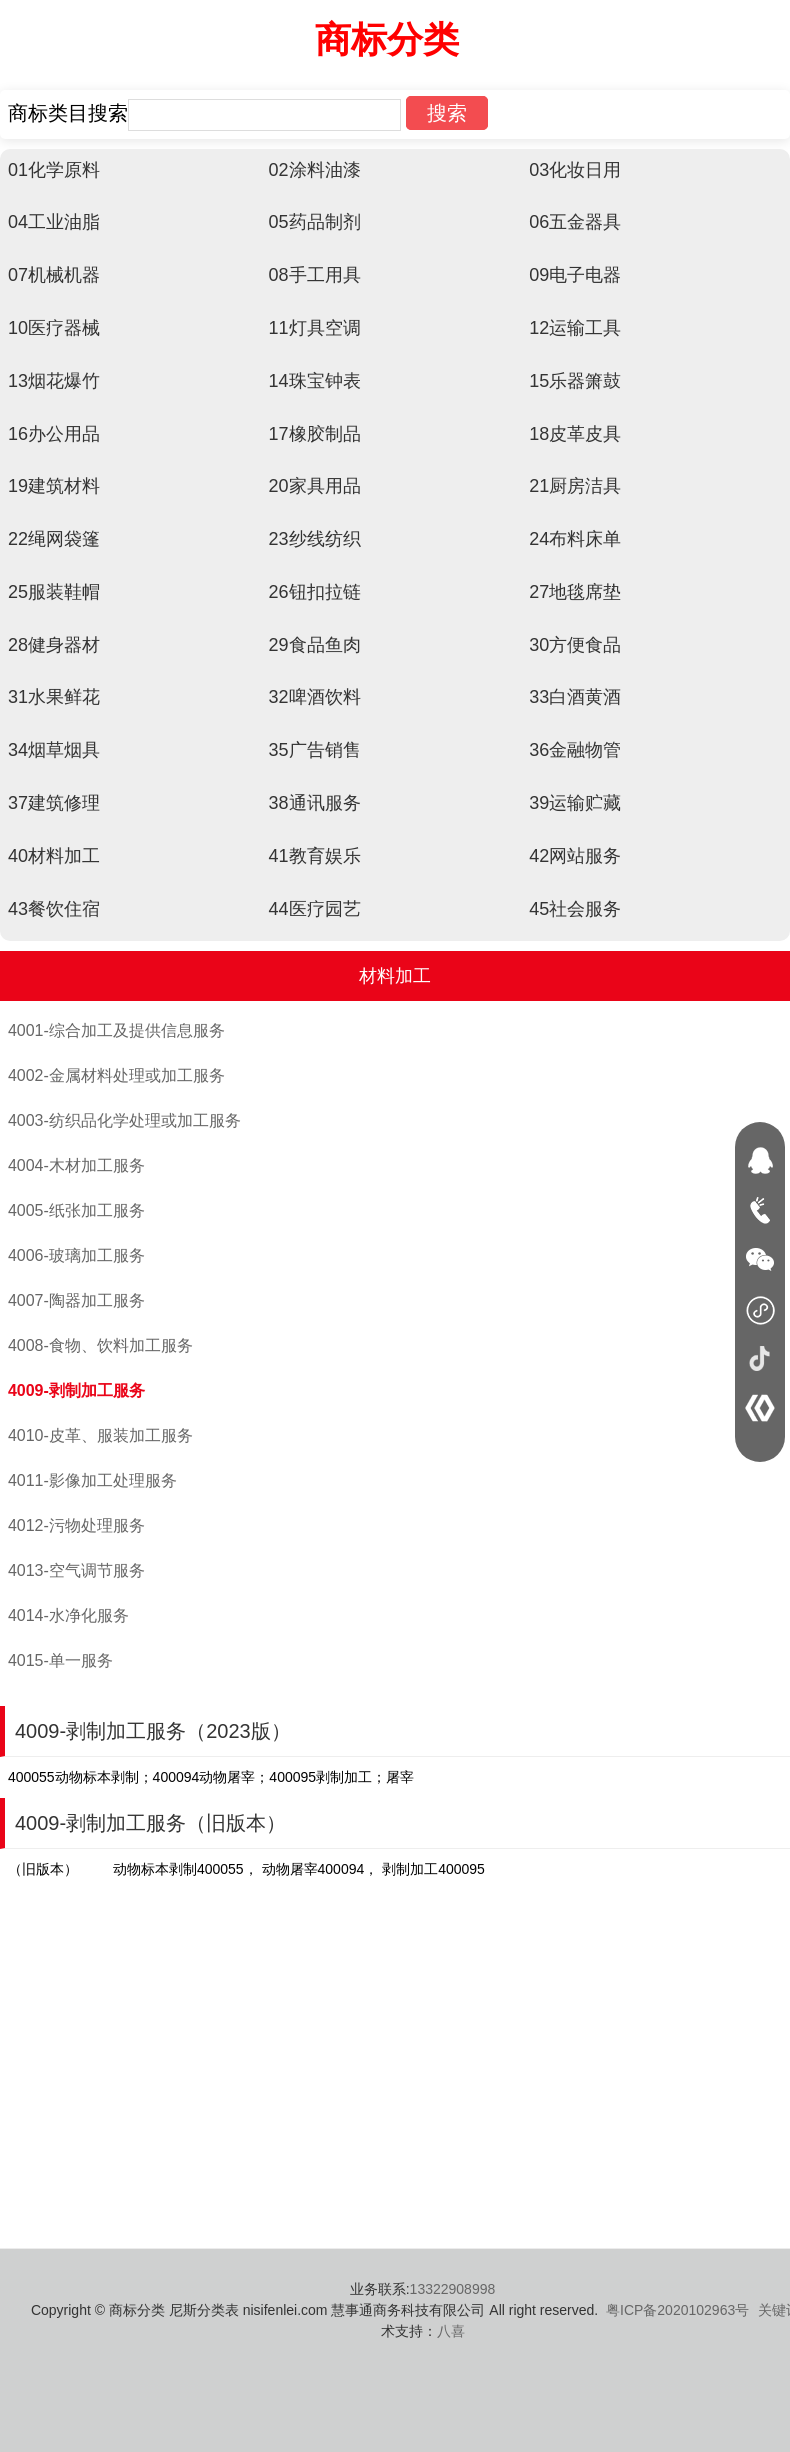  What do you see at coordinates (315, 222) in the screenshot?
I see `05药品制剂` at bounding box center [315, 222].